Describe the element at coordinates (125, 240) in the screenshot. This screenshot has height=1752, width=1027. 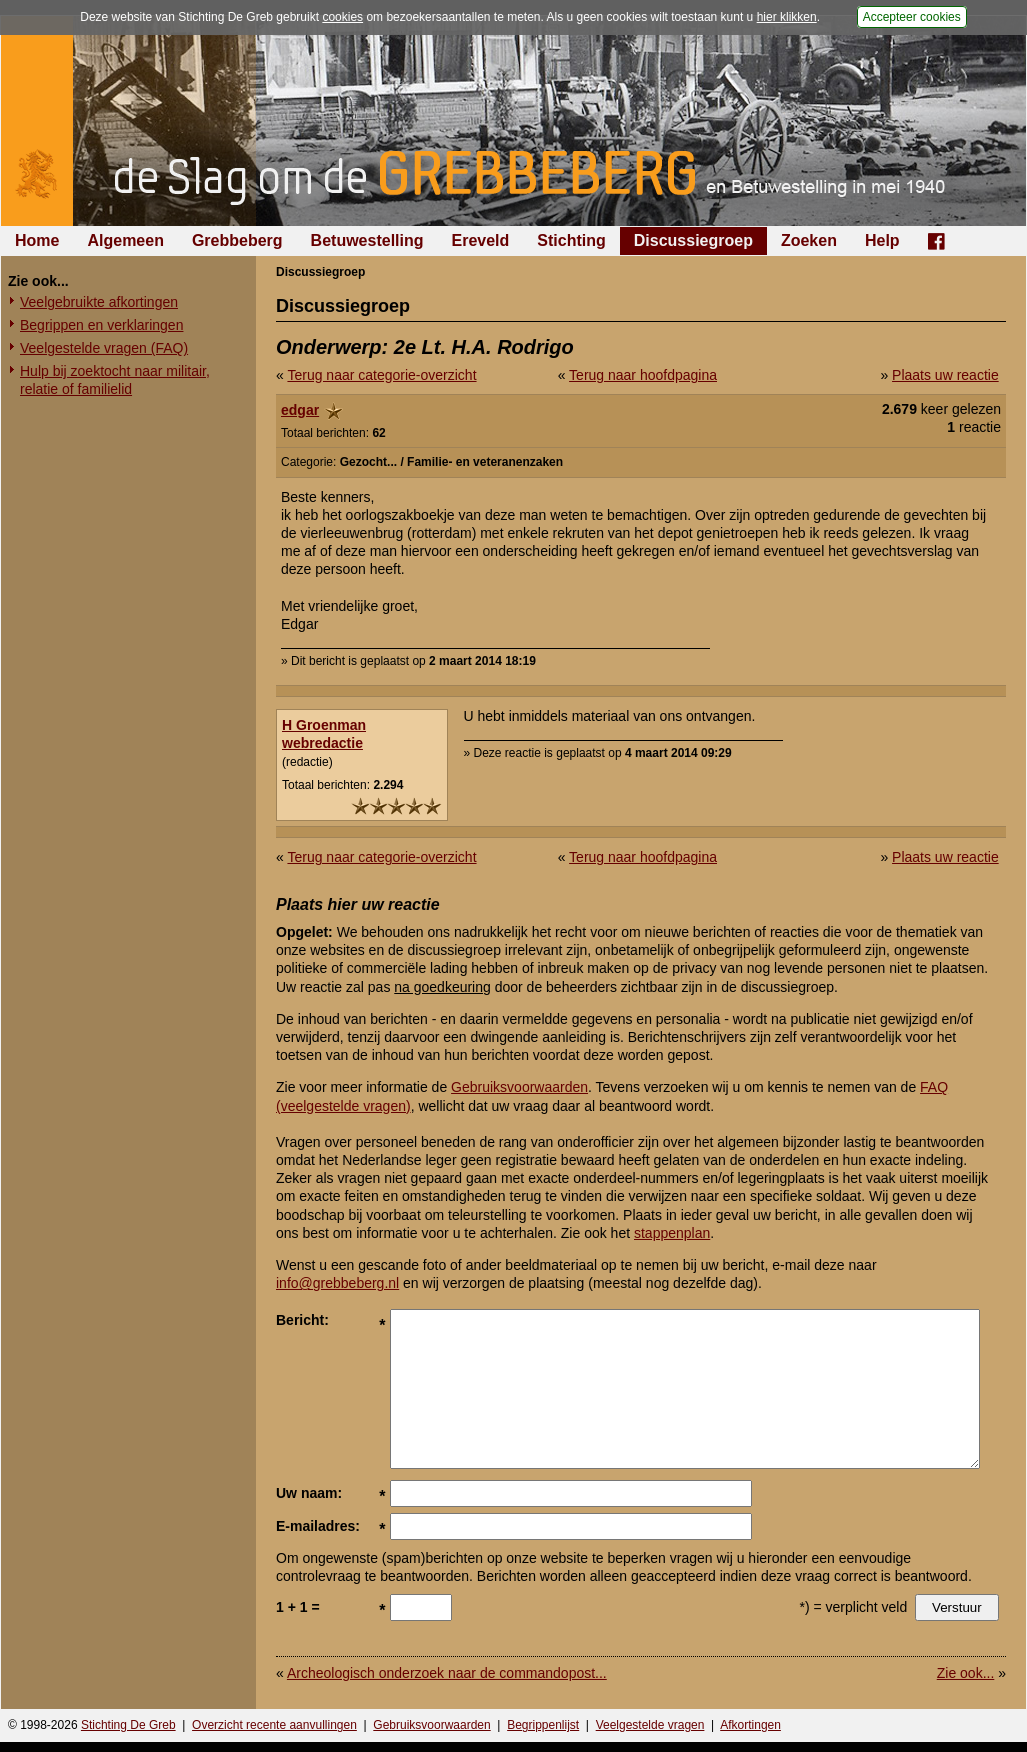
I see `Algemeen` at that location.